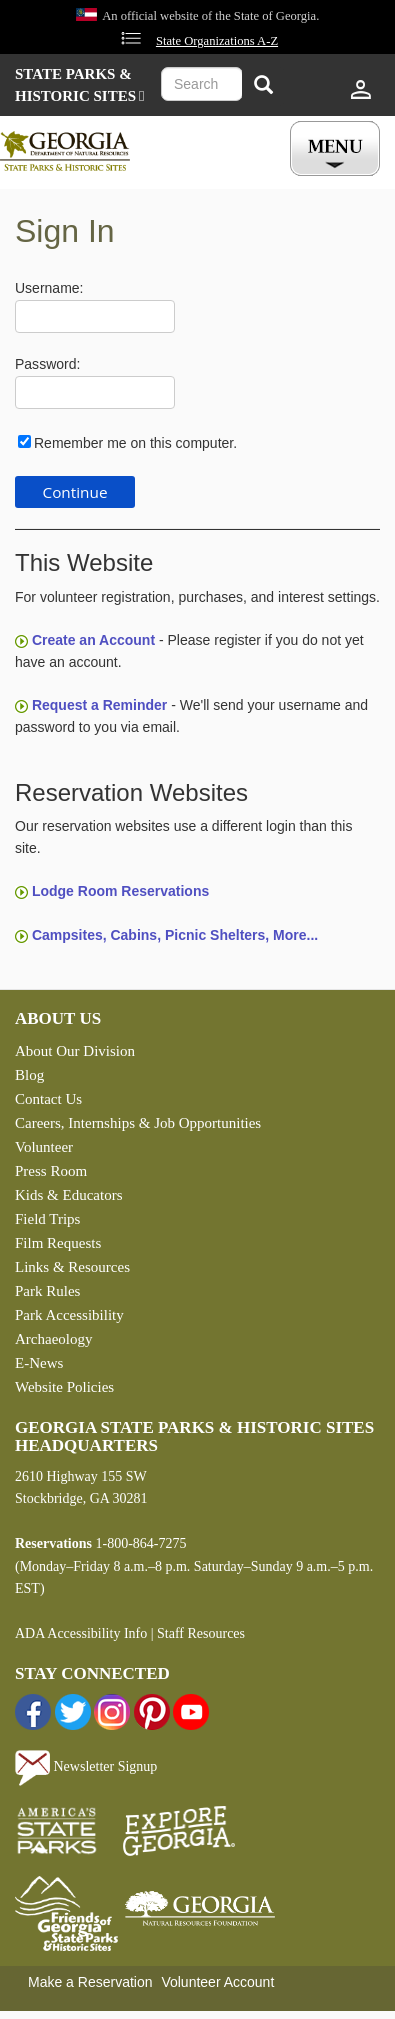 Image resolution: width=395 pixels, height=2019 pixels. Describe the element at coordinates (75, 1051) in the screenshot. I see `About Our Division` at that location.